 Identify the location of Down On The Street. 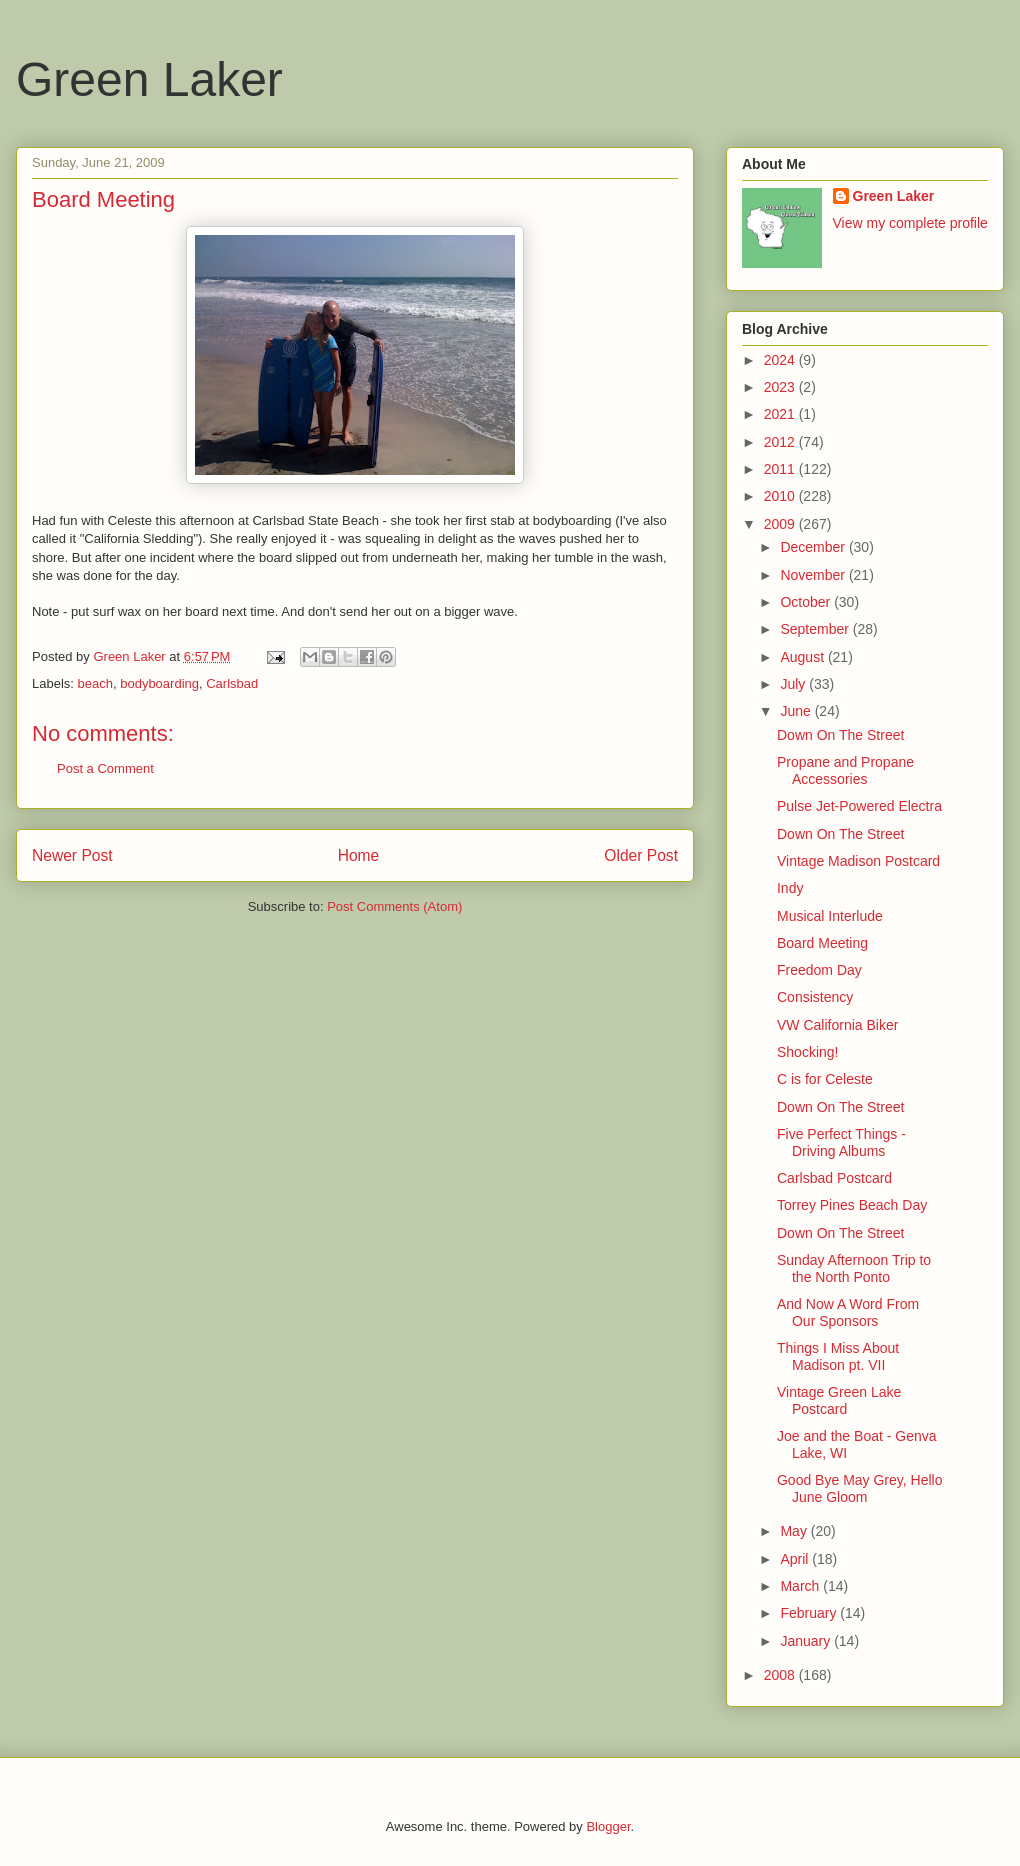
(840, 735).